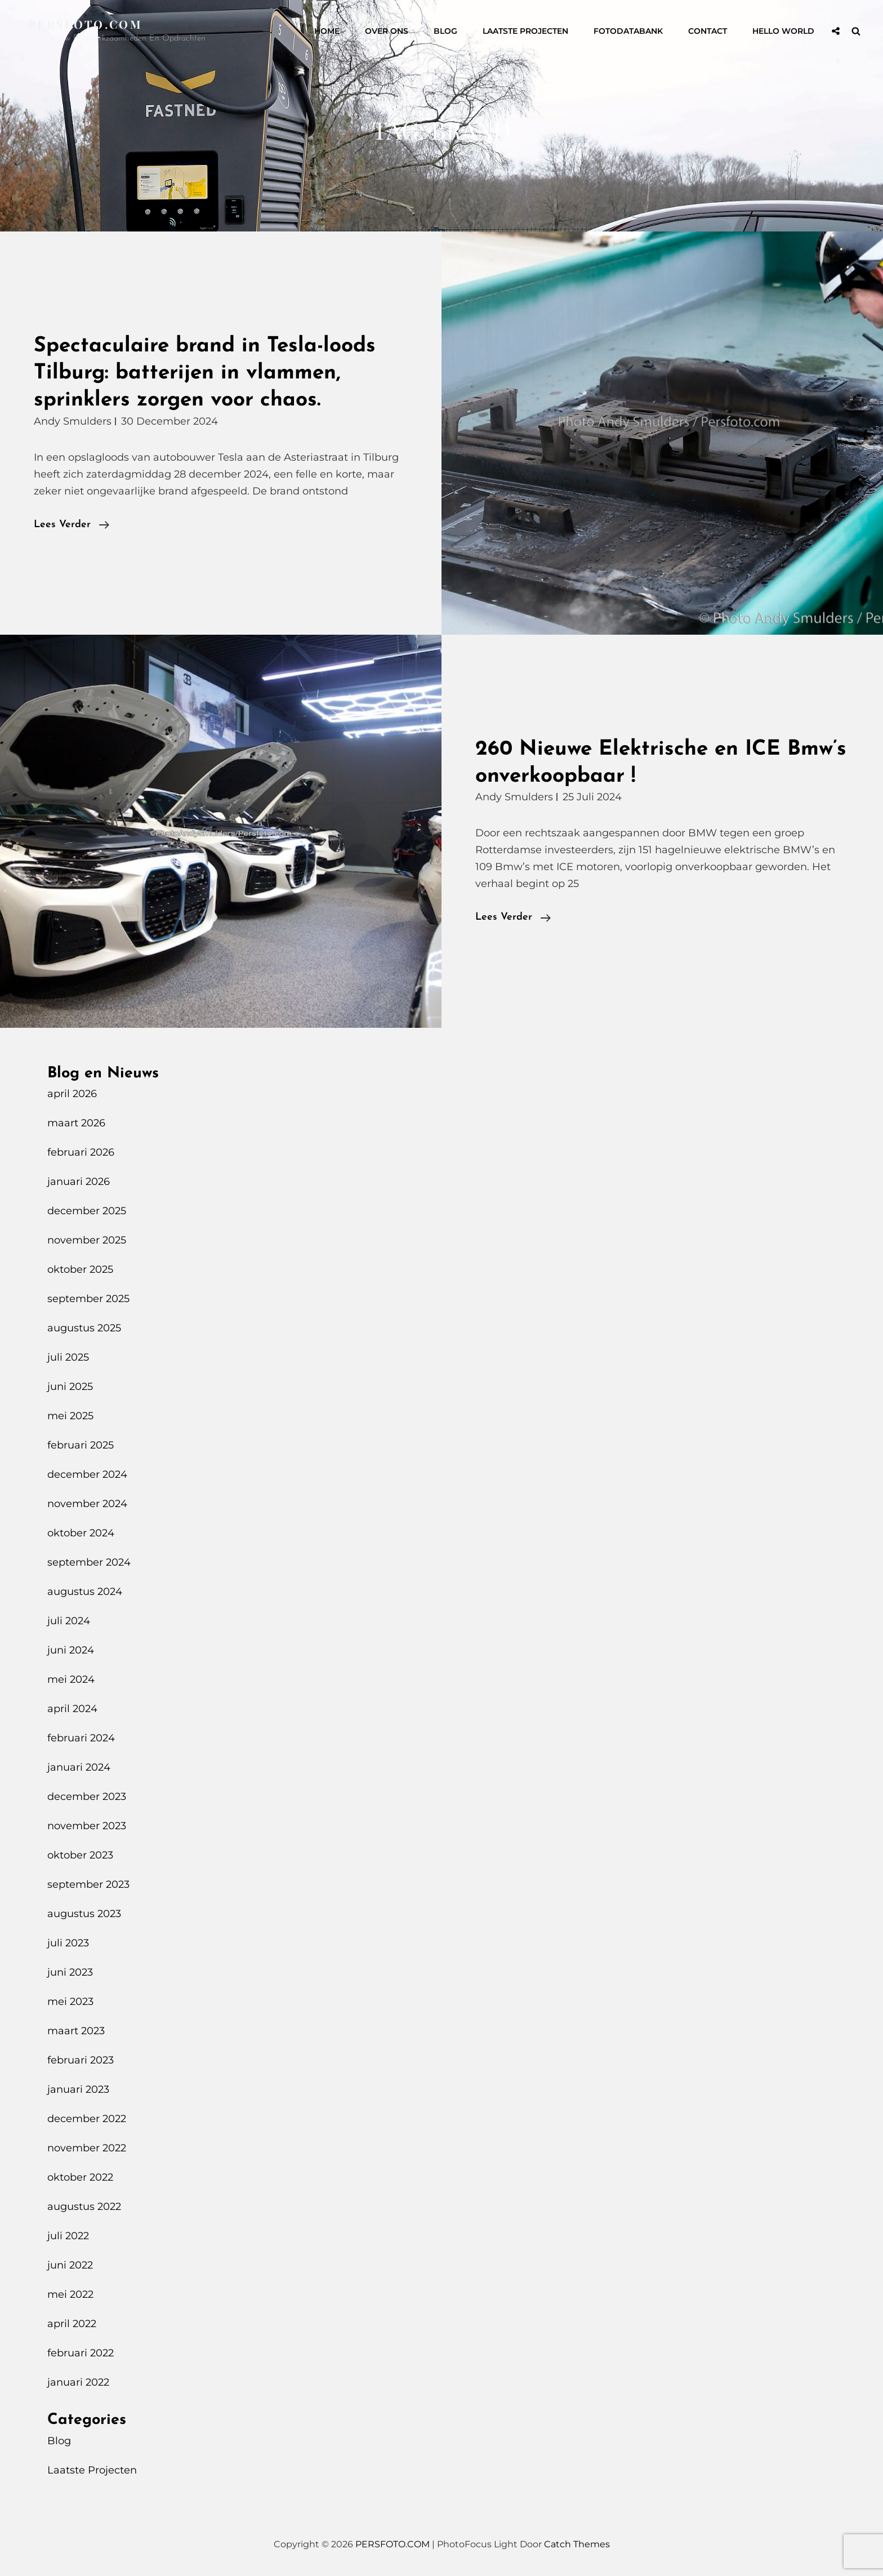 This screenshot has height=2576, width=883. I want to click on Home, so click(327, 31).